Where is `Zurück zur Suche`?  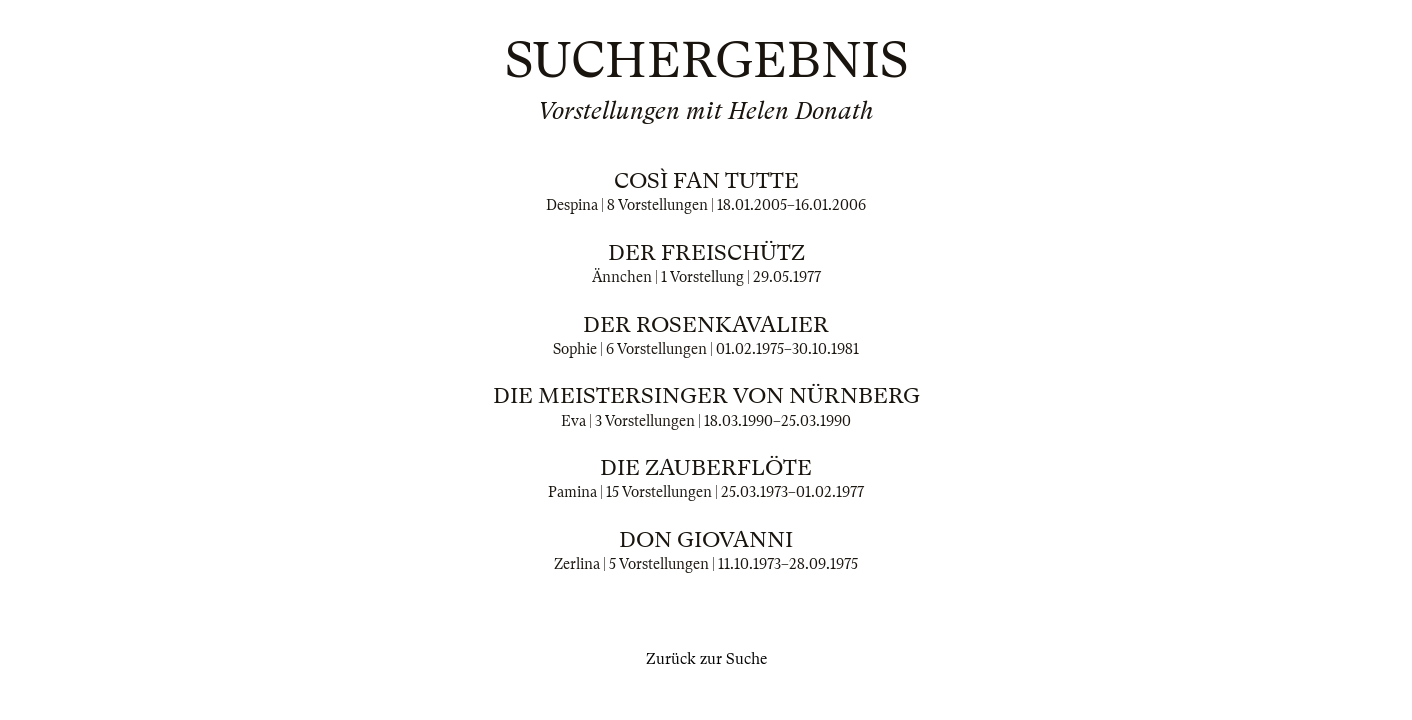 Zurück zur Suche is located at coordinates (706, 659).